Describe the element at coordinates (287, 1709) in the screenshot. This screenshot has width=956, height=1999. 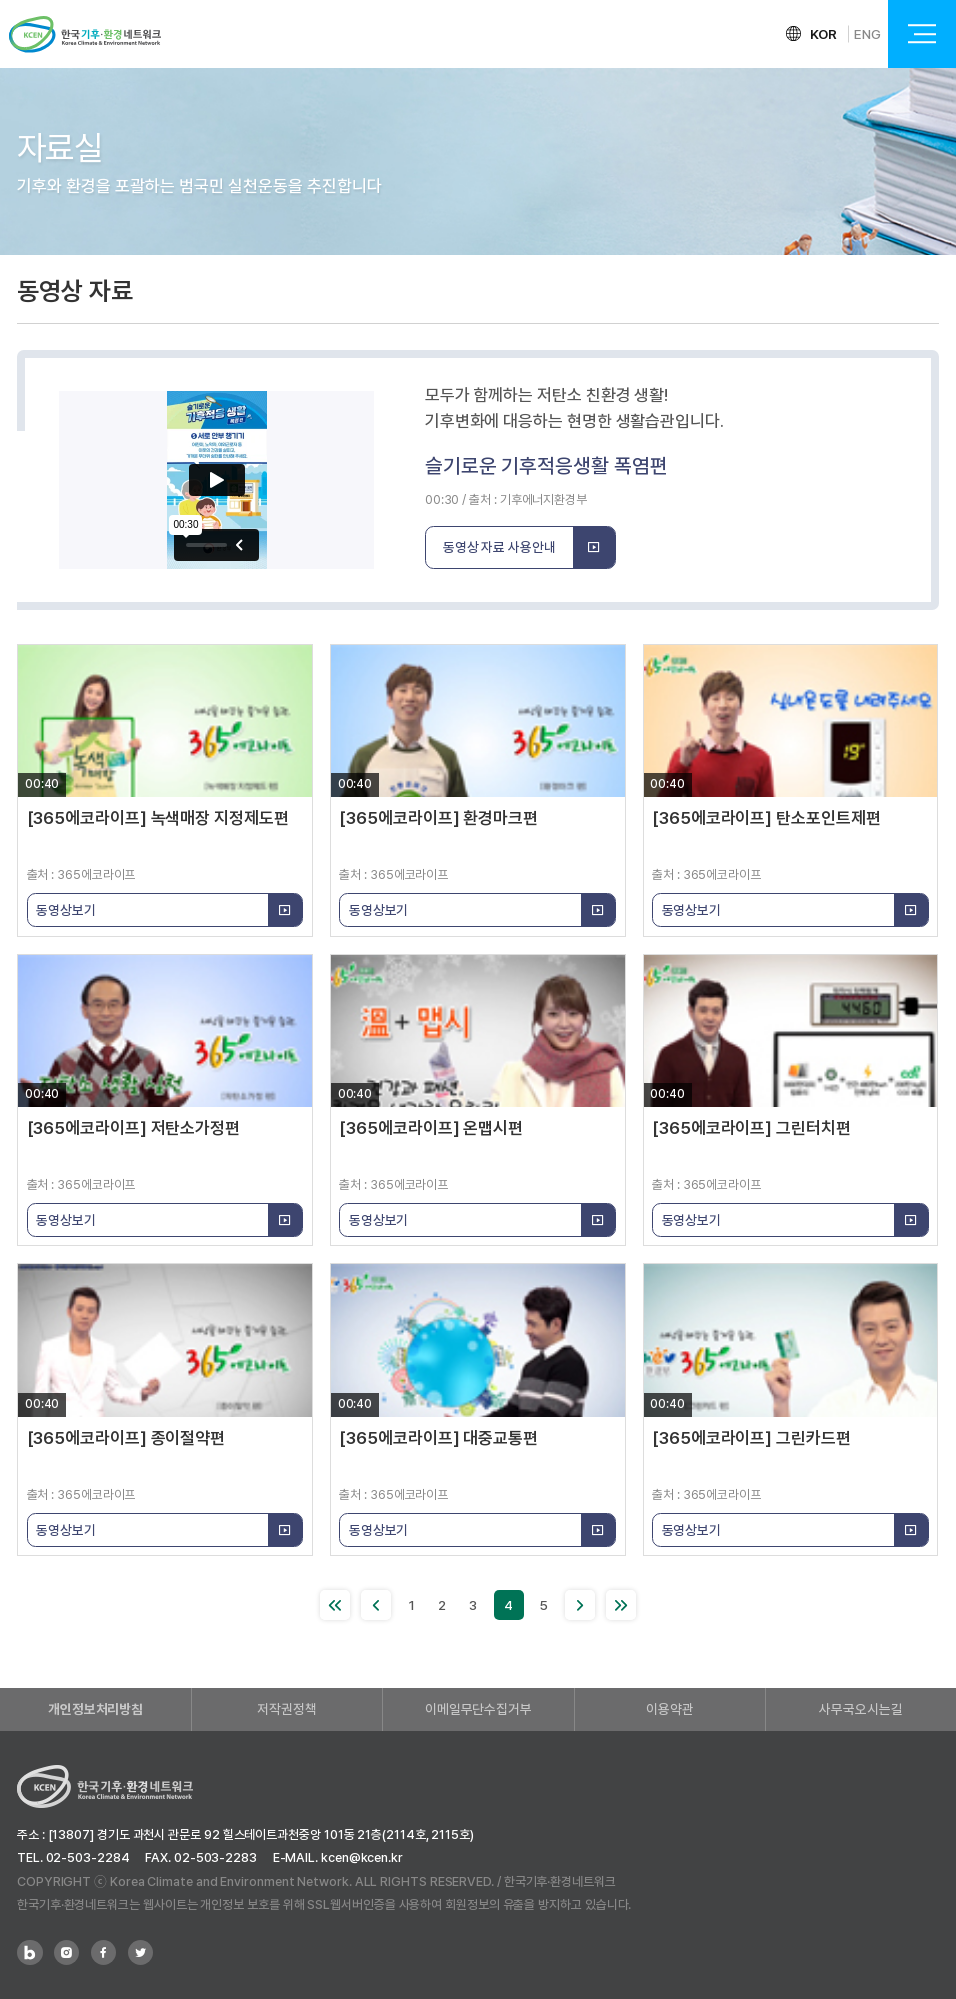
I see `저작권정책` at that location.